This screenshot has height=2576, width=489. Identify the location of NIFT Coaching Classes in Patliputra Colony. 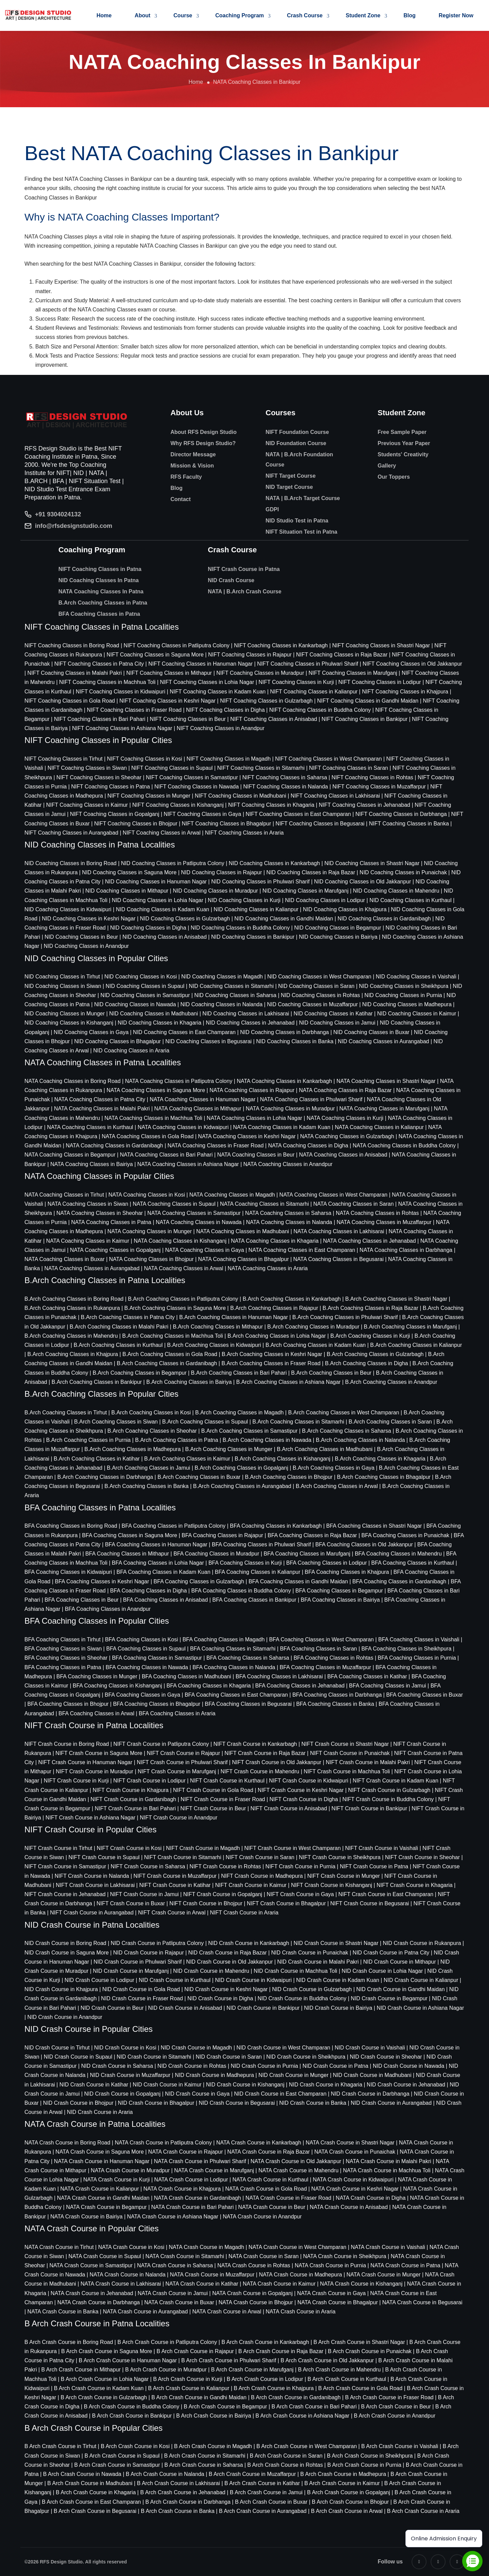
(177, 645).